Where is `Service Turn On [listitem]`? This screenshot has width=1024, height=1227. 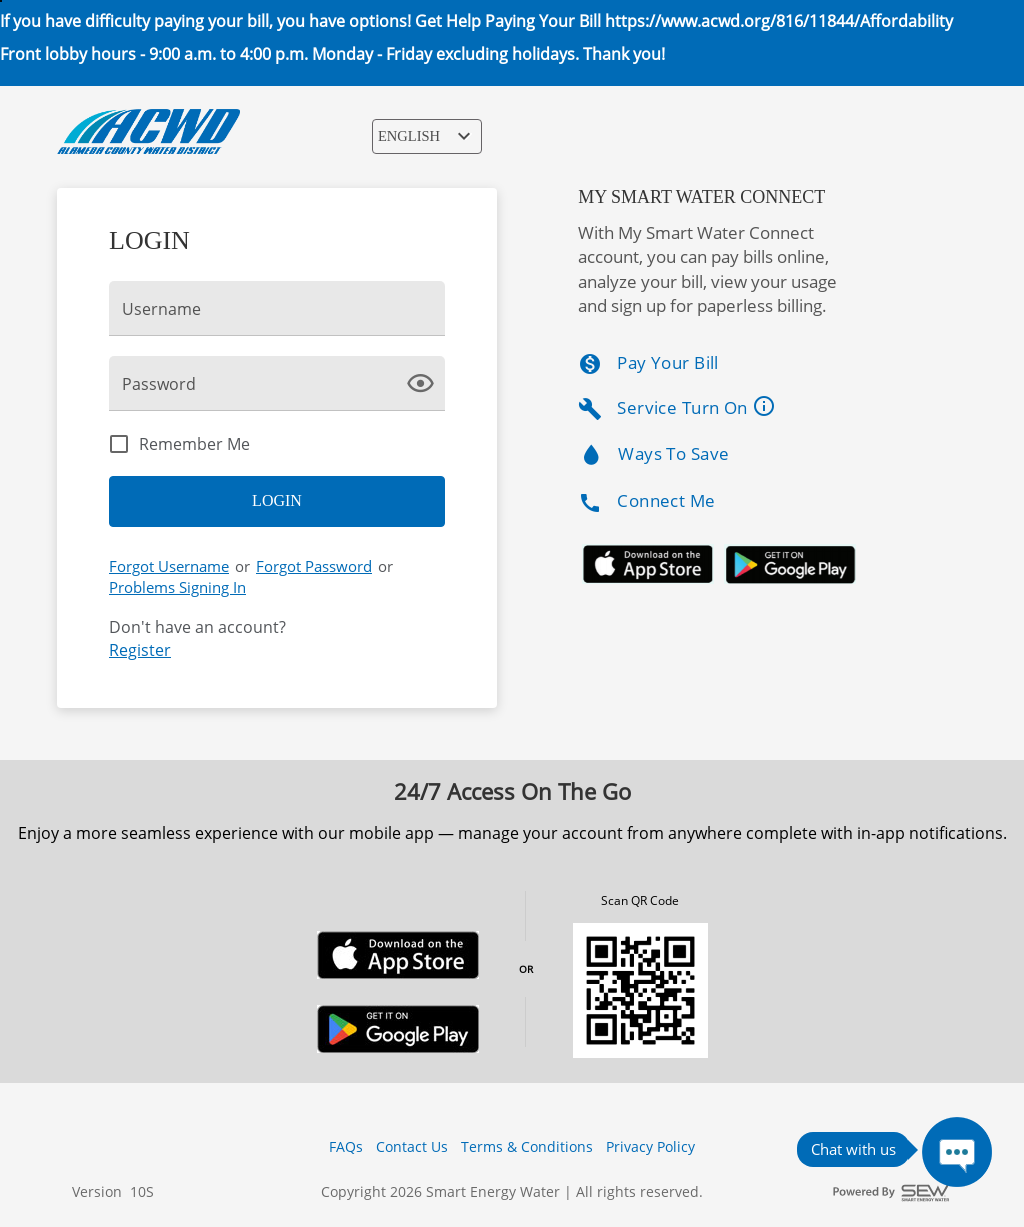
Service Turn On [listitem] is located at coordinates (684, 407).